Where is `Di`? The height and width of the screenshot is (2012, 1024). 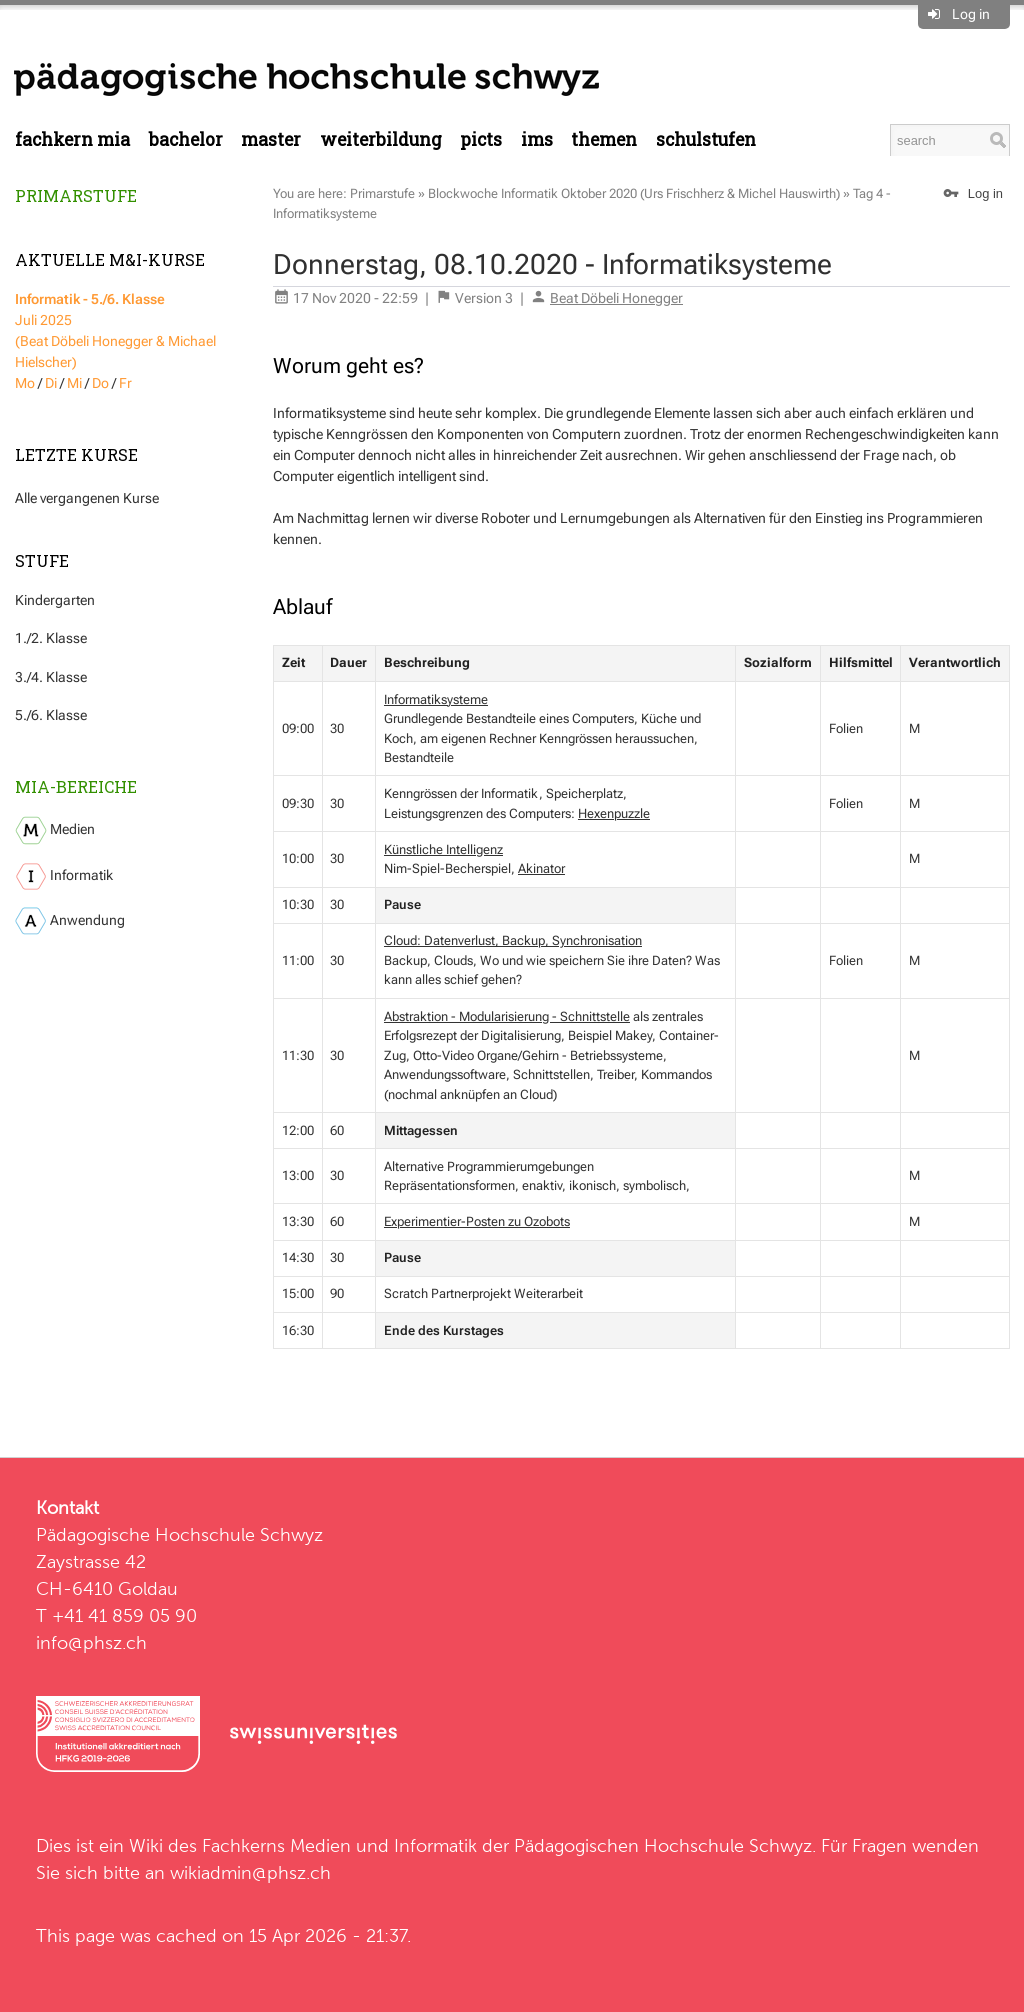
Di is located at coordinates (51, 383).